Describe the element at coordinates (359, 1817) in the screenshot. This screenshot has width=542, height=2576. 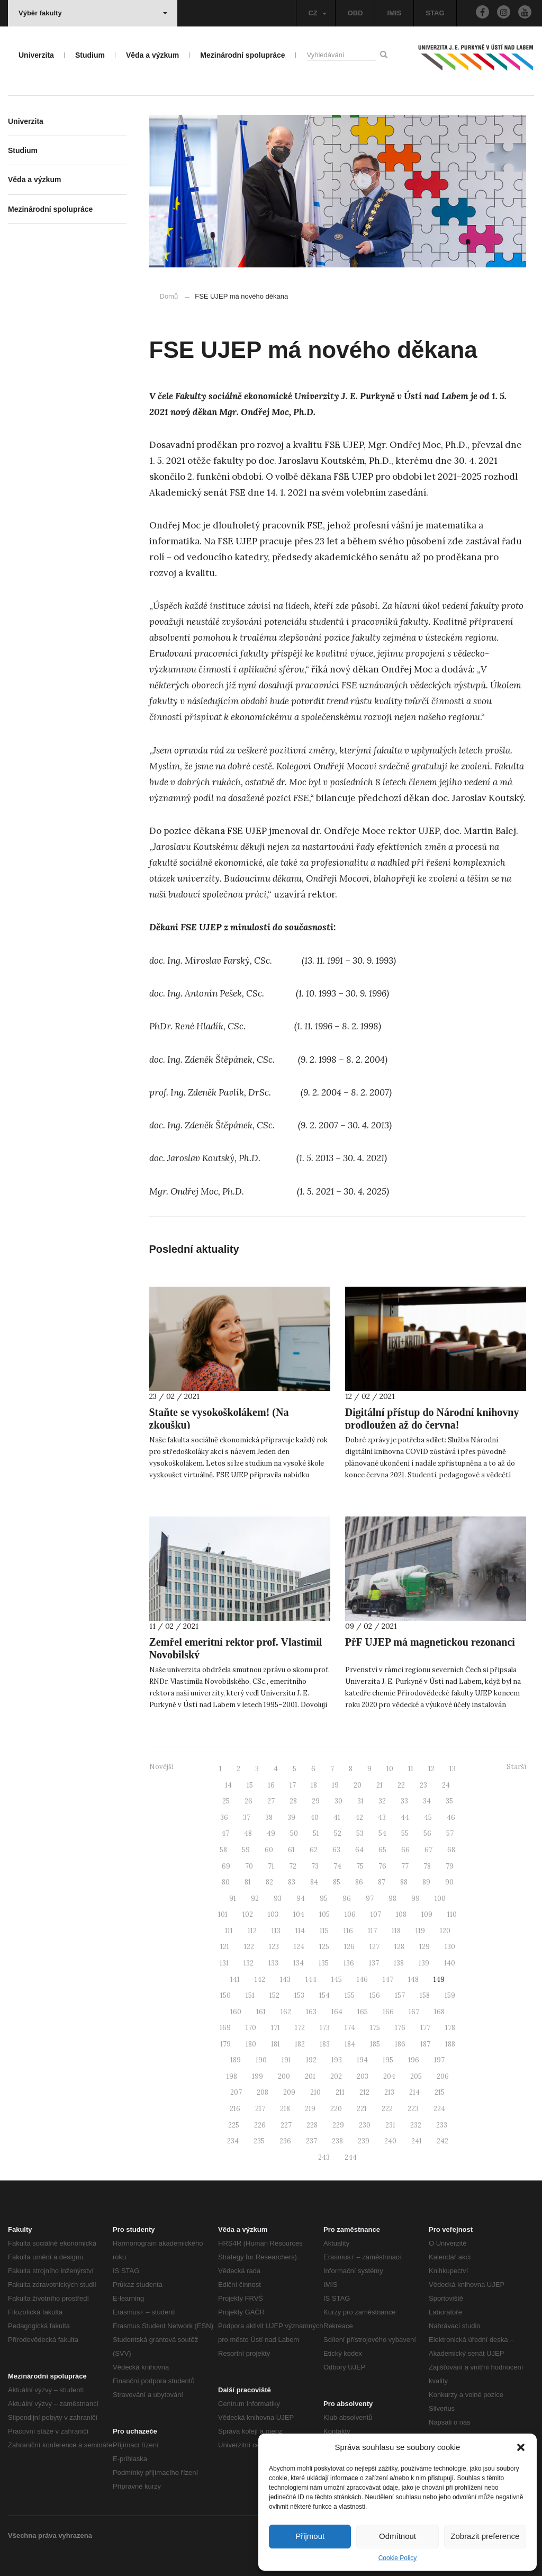
I see `42` at that location.